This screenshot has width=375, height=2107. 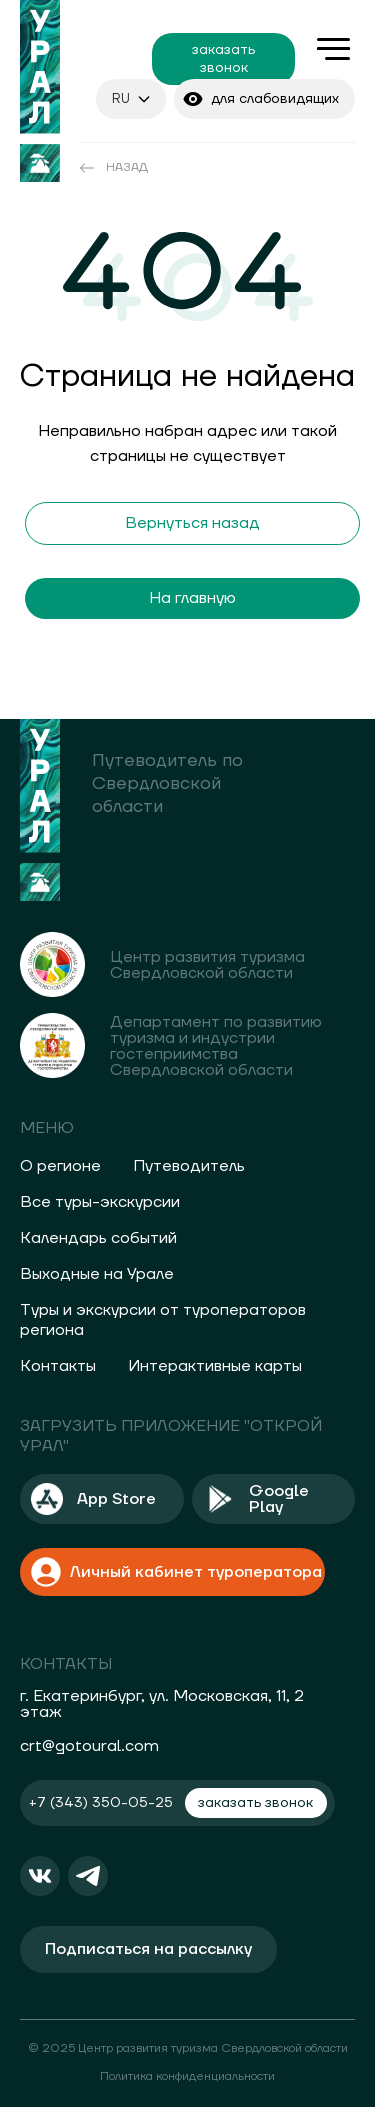 I want to click on crt@gotoural.com, so click(x=89, y=1746).